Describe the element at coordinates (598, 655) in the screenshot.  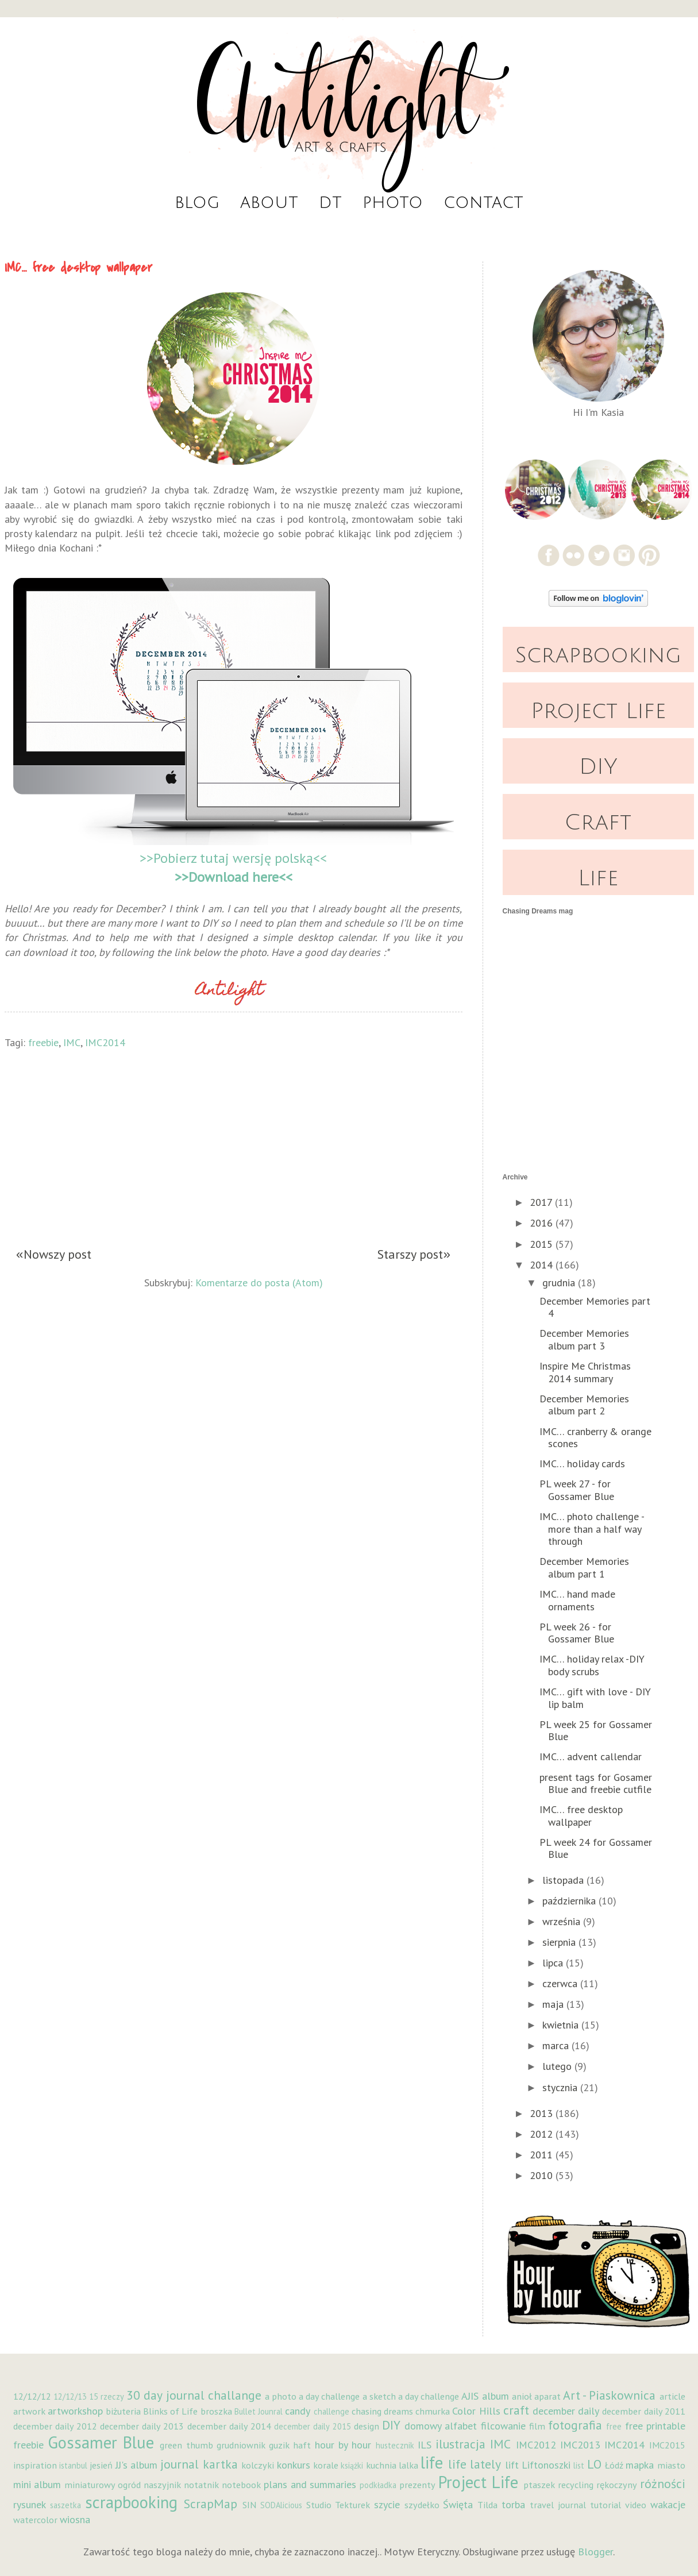
I see `Scrapbooking` at that location.